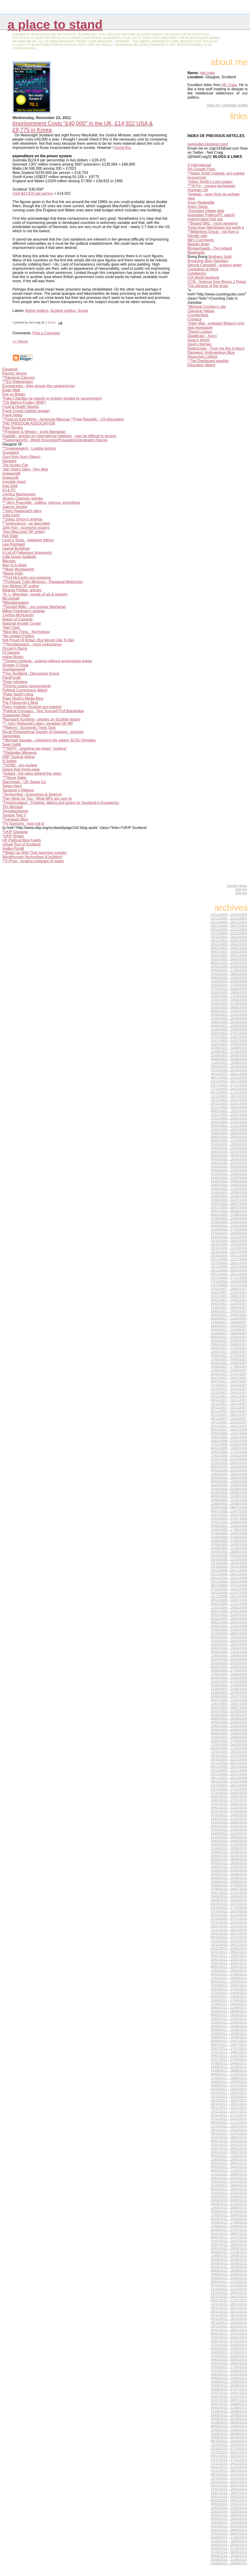  Describe the element at coordinates (229, 1133) in the screenshot. I see `19/02/2006 - 26/02/2006` at that location.